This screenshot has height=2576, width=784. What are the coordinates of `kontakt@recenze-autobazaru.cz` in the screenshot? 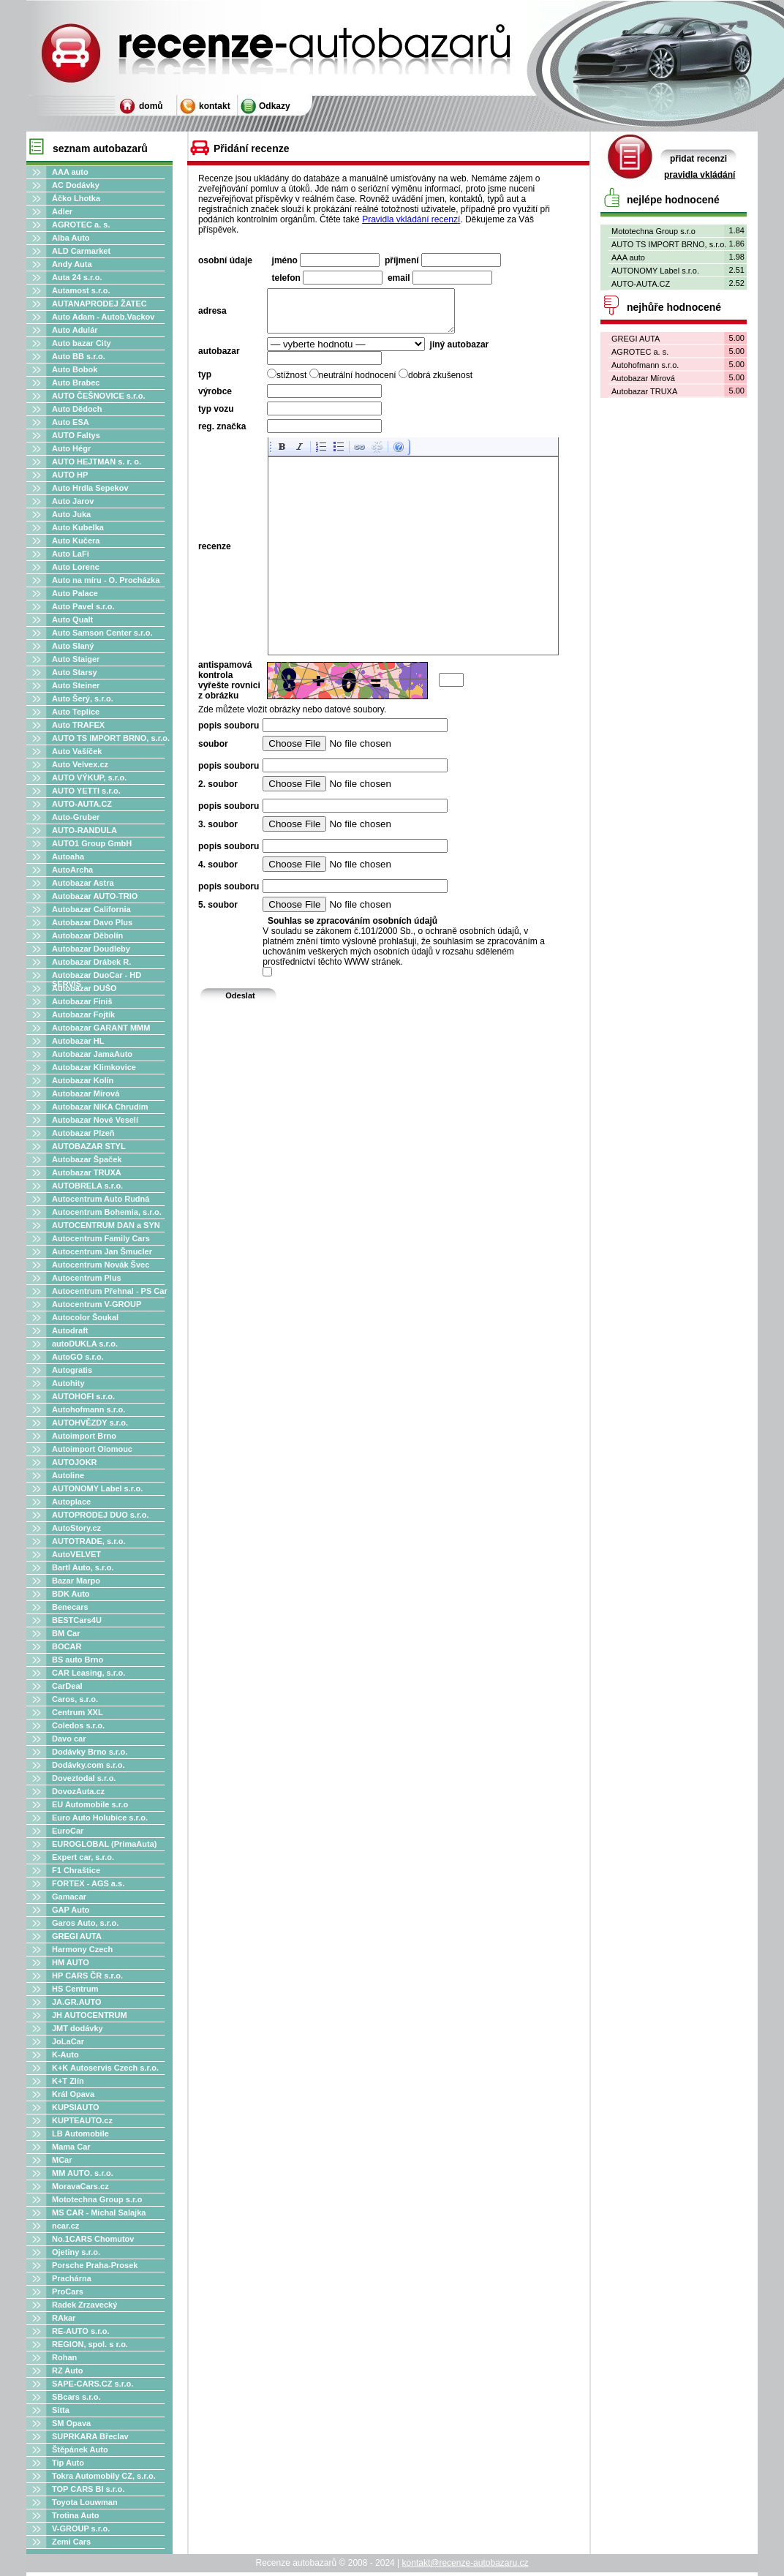 It's located at (465, 2563).